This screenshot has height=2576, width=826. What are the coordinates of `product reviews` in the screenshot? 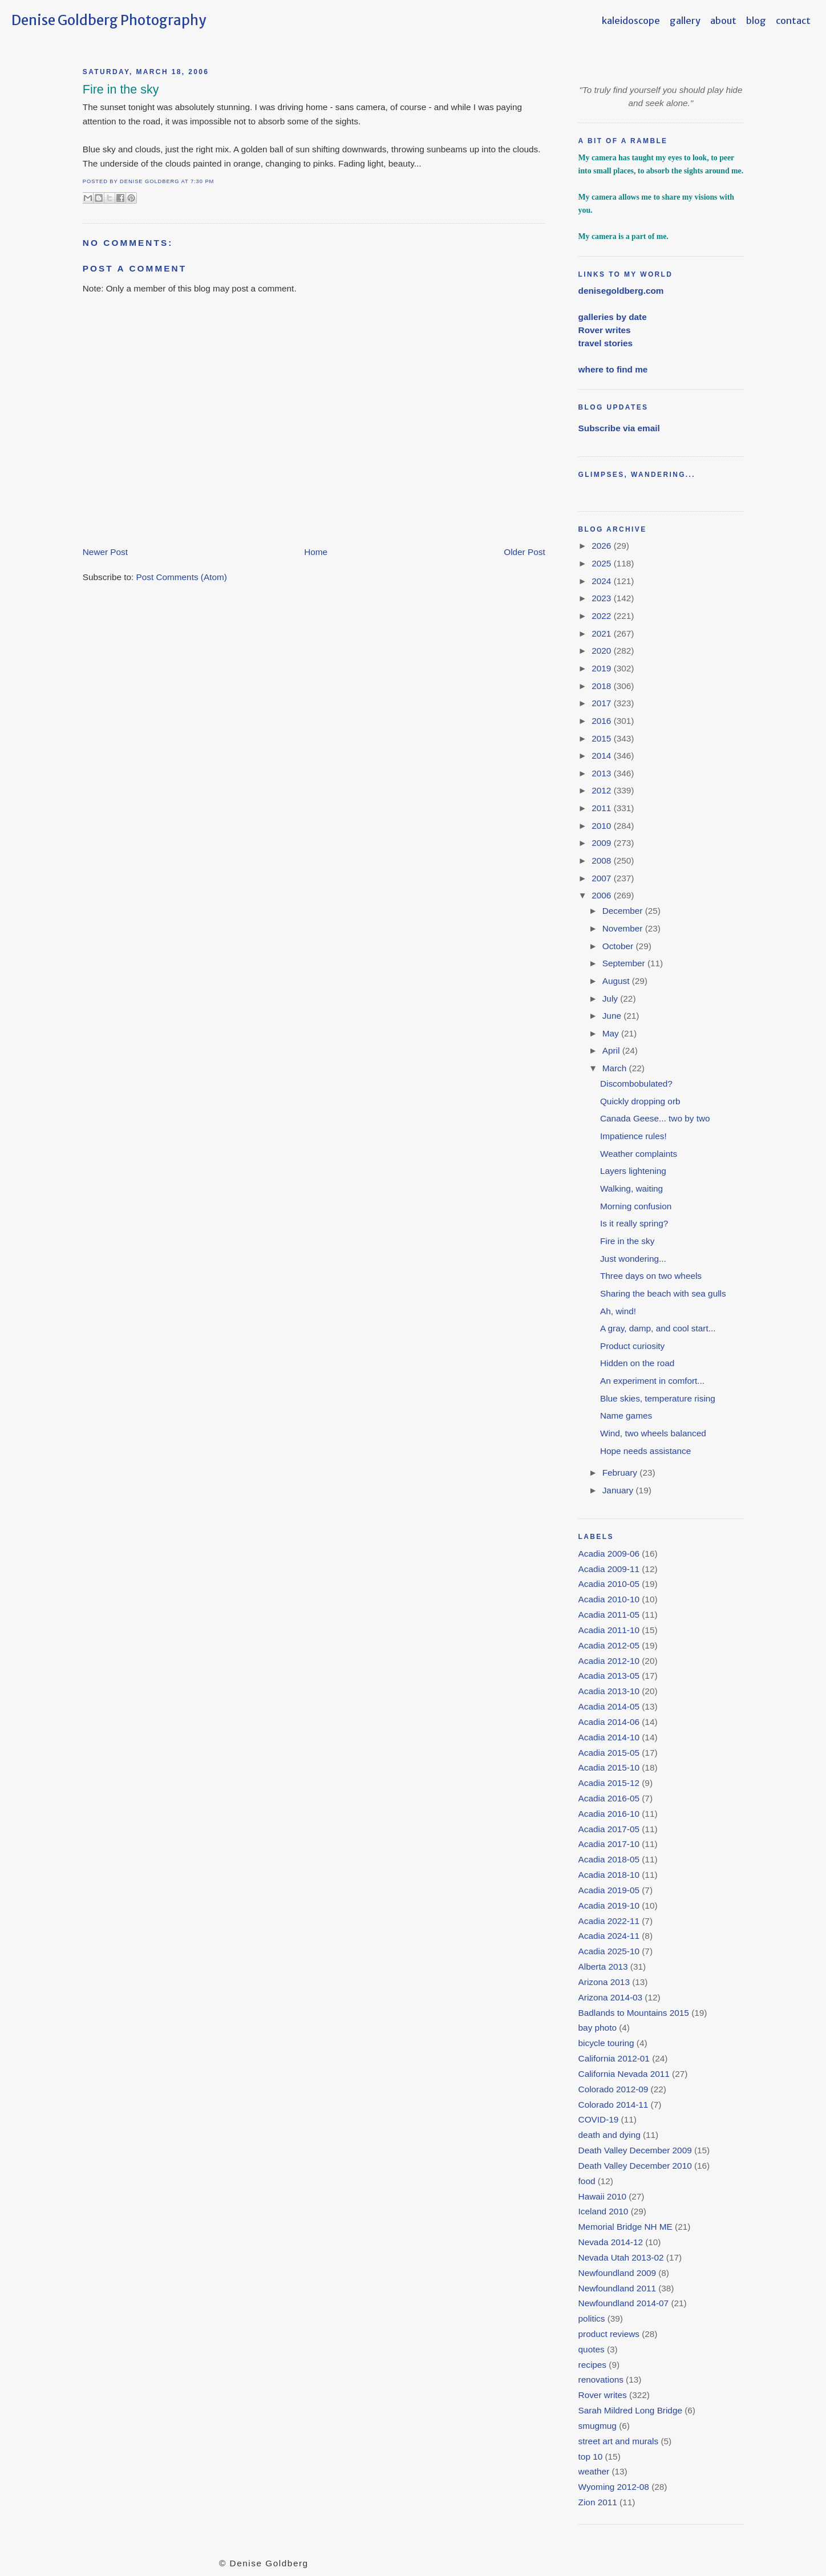 It's located at (608, 2334).